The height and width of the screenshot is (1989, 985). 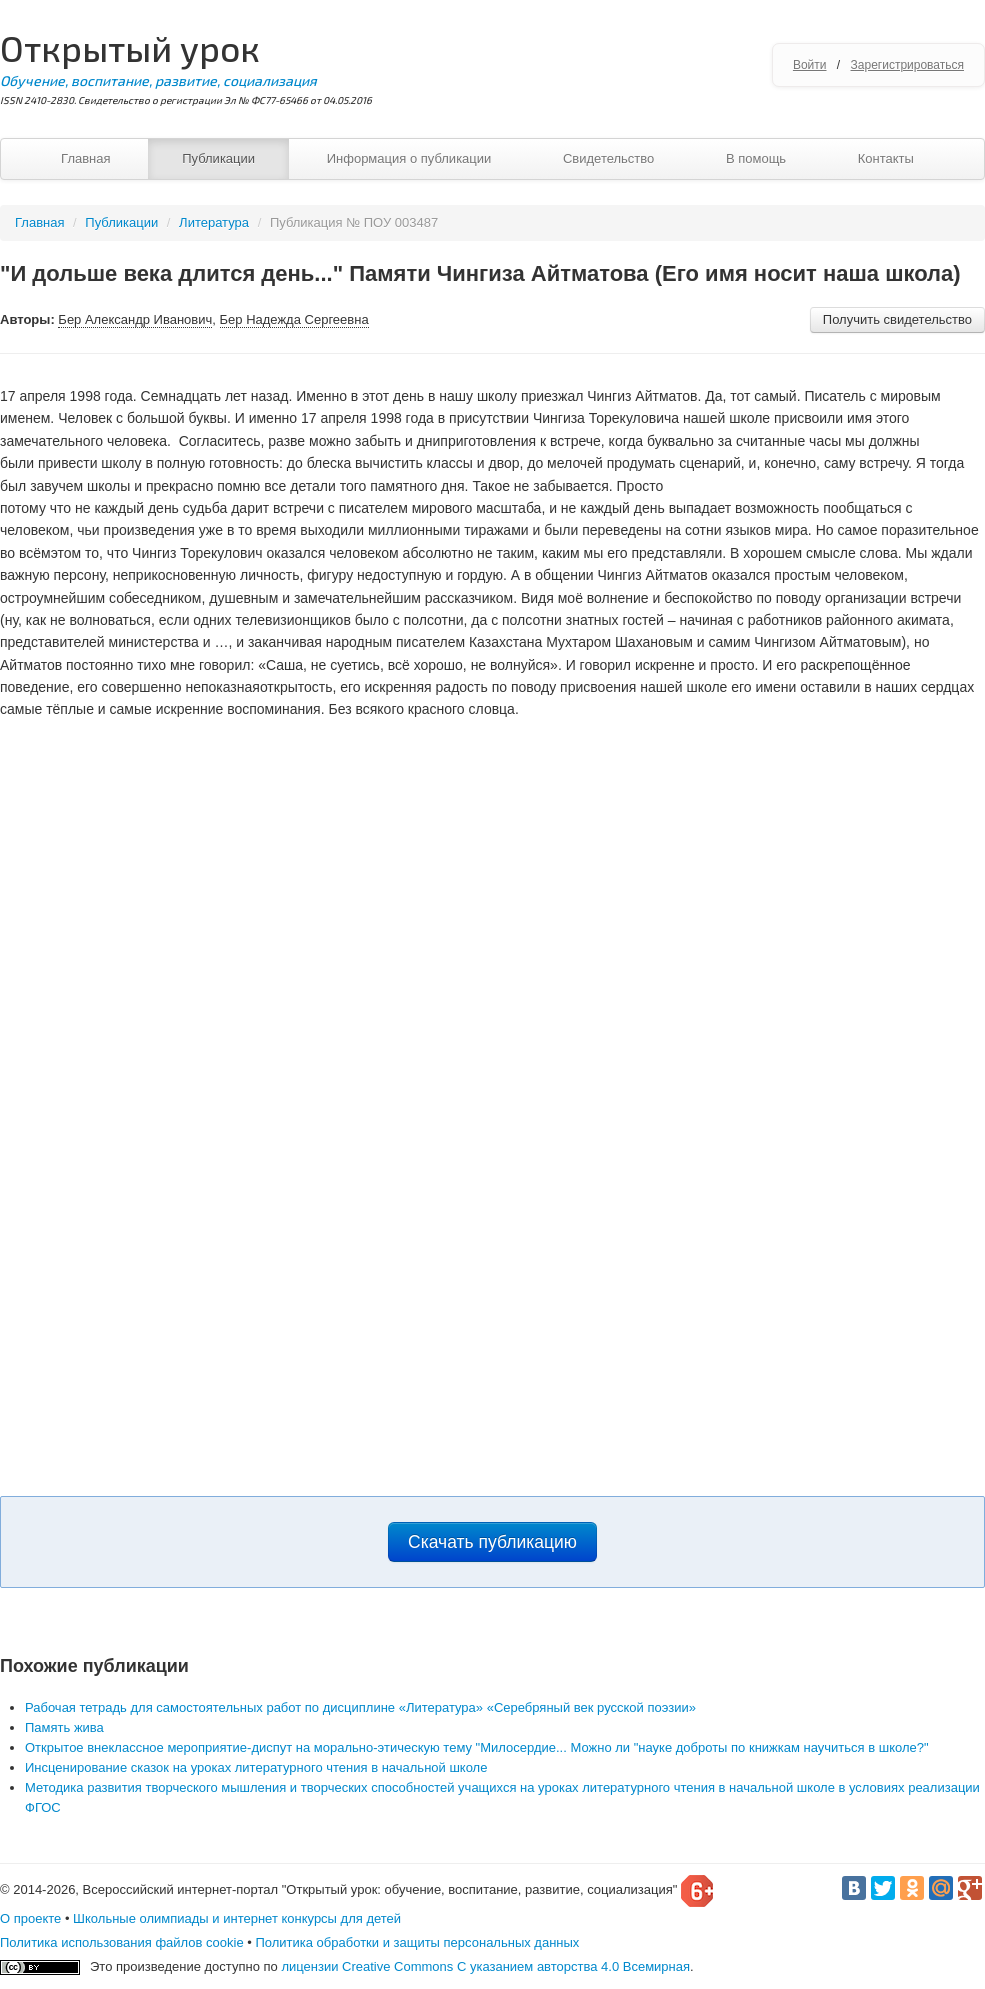 I want to click on Контакты, so click(x=886, y=158).